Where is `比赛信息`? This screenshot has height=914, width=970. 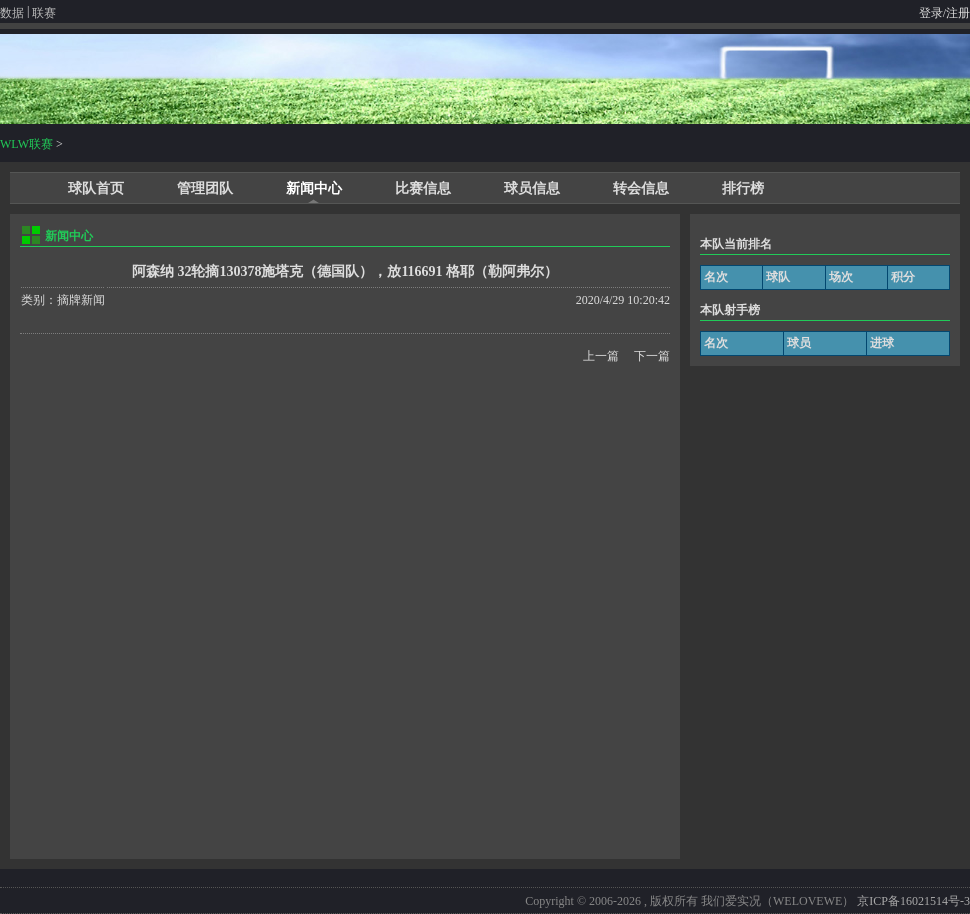
比赛信息 is located at coordinates (423, 188).